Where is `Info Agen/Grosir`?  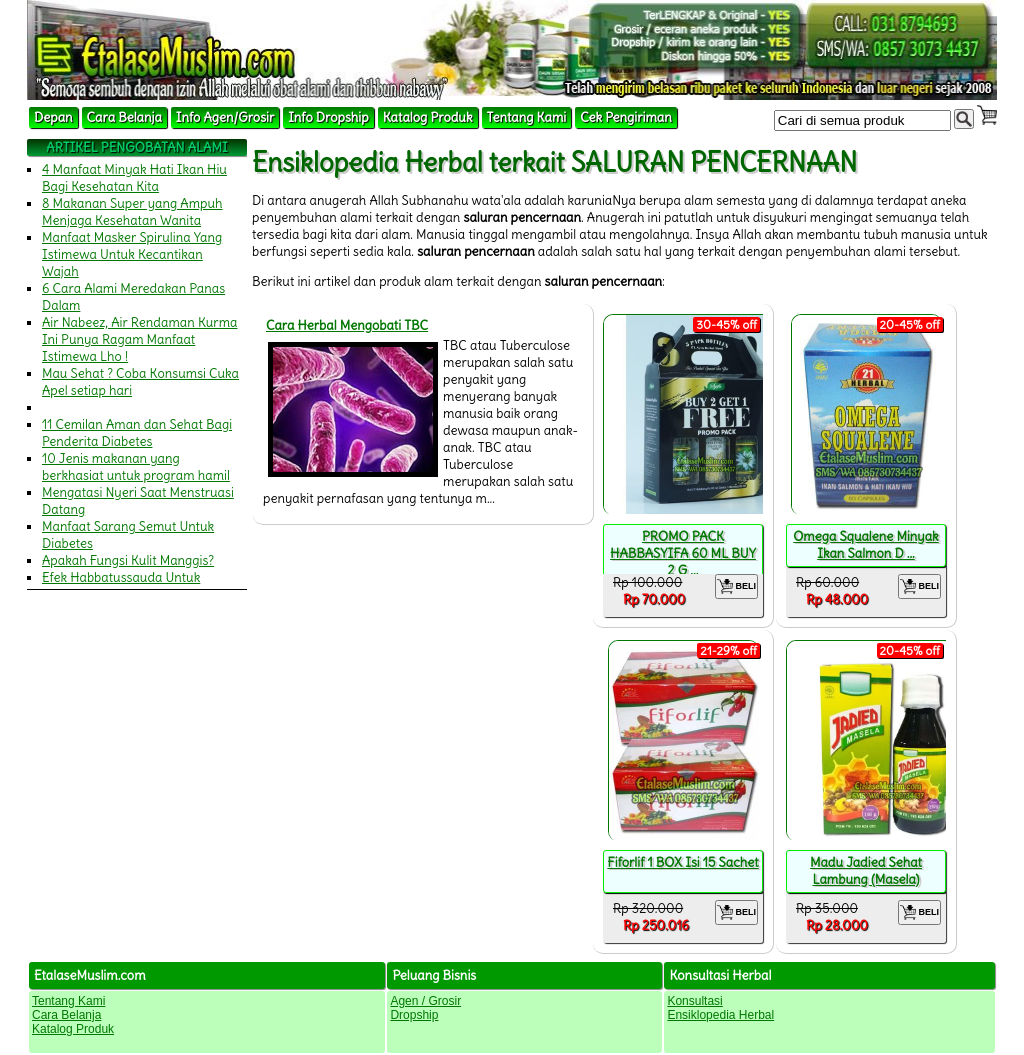
Info Agen/Grosir is located at coordinates (225, 117).